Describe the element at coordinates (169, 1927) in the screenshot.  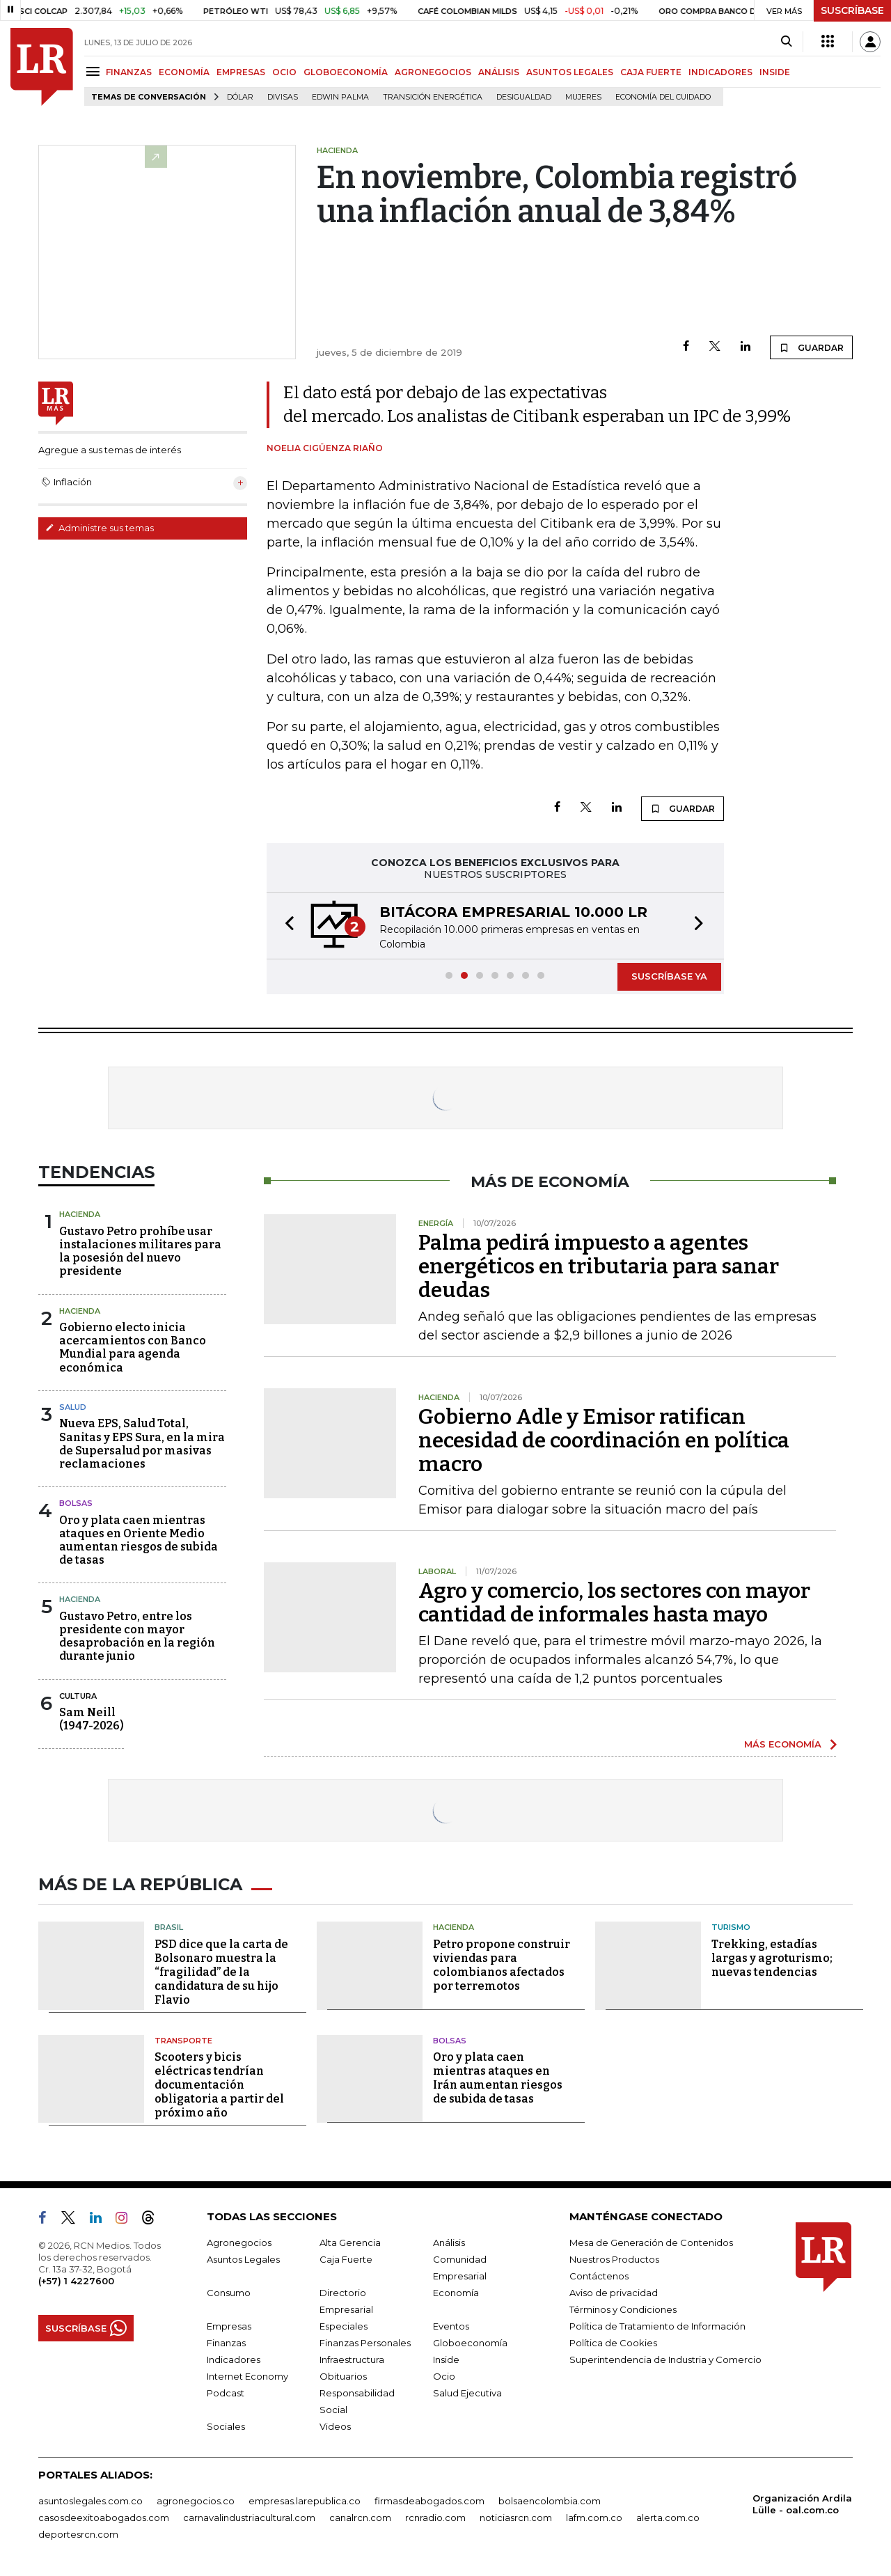
I see `Brasil` at that location.